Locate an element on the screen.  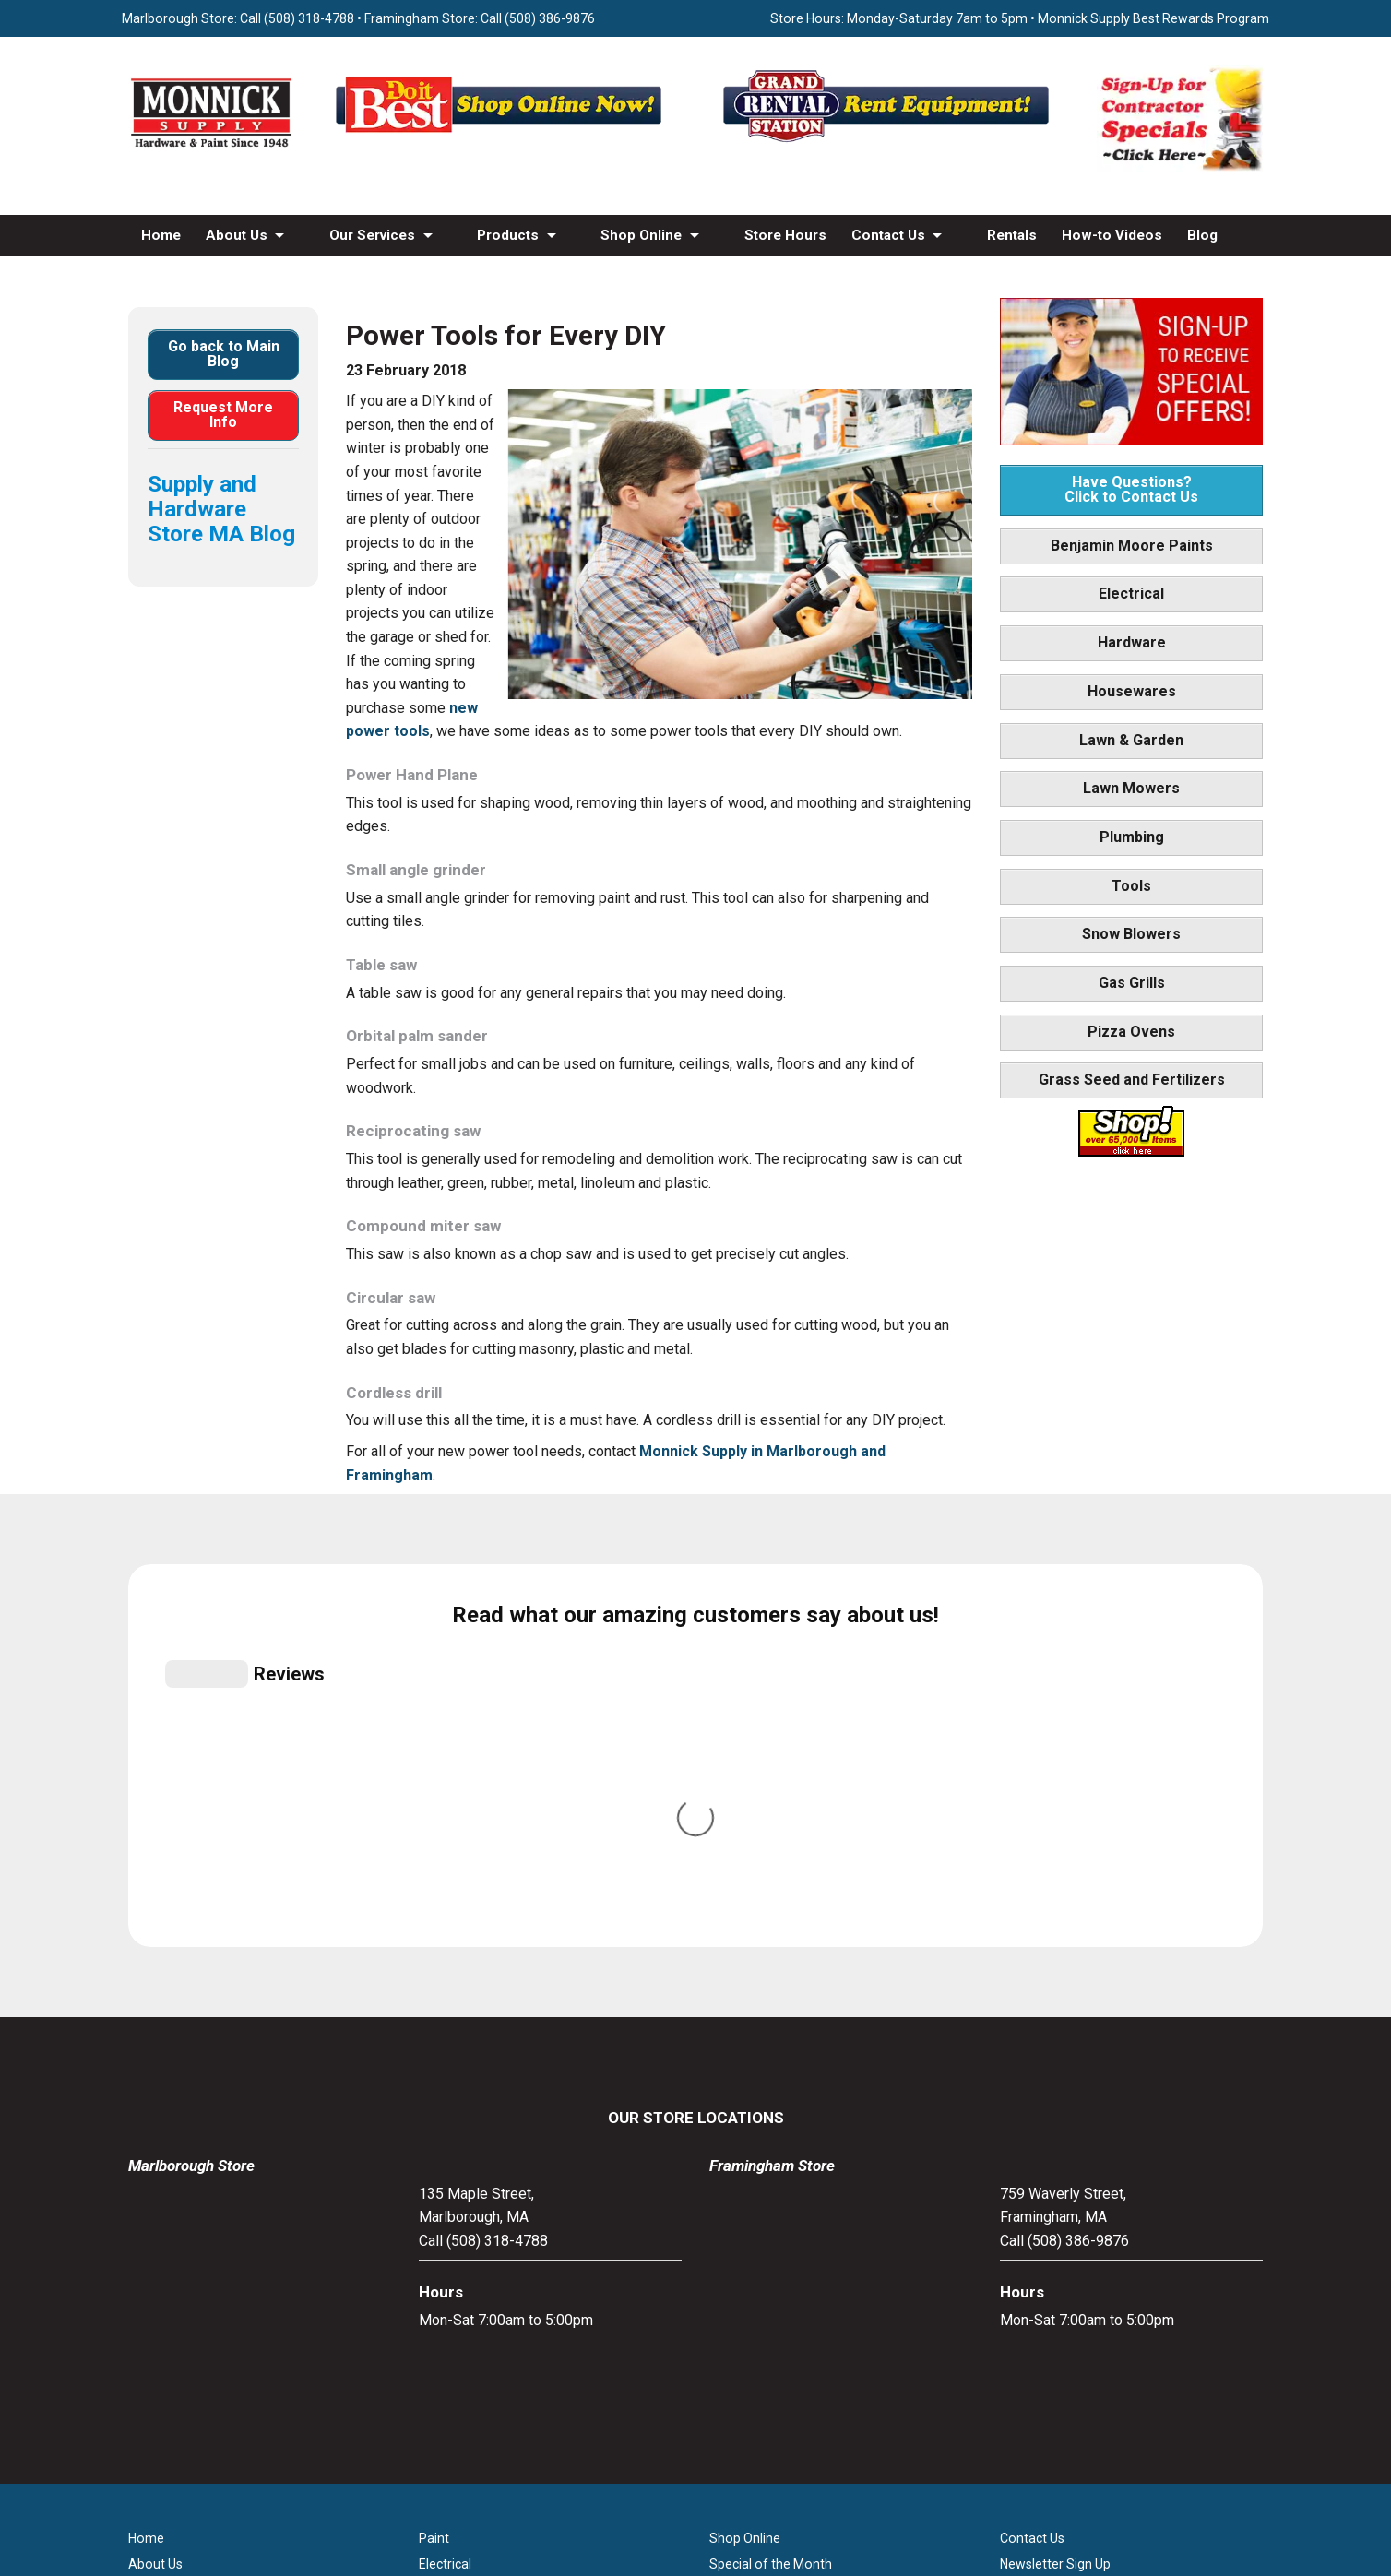
Monnick Supply Best Rewards Program is located at coordinates (1153, 18).